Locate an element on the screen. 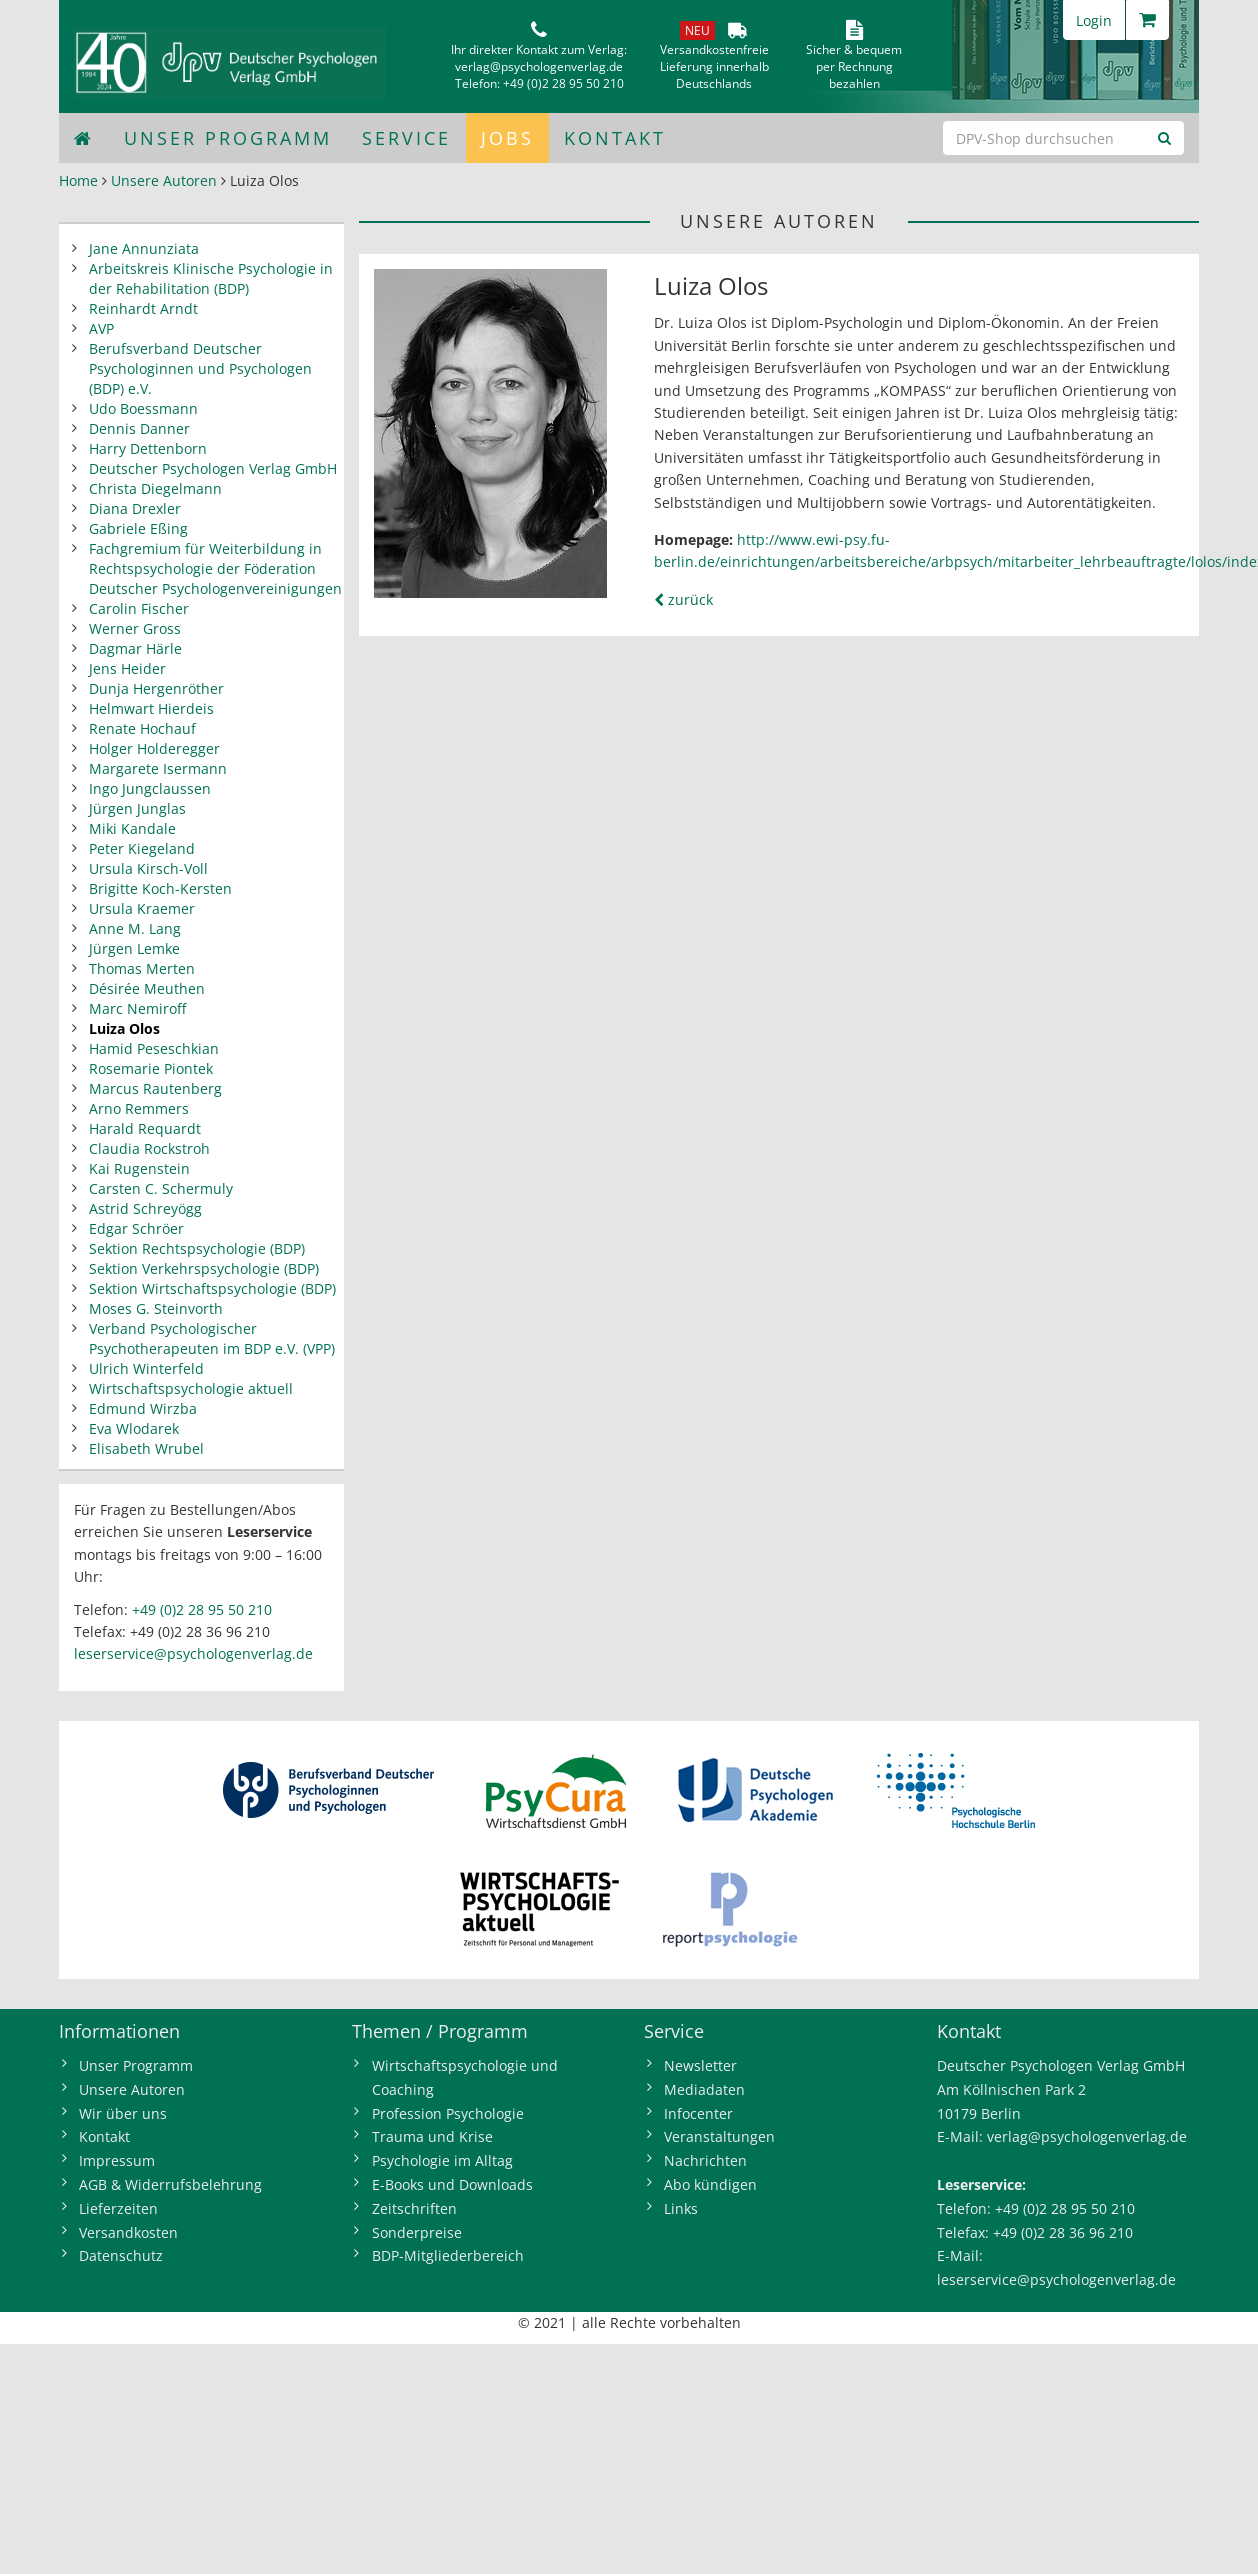 This screenshot has height=2574, width=1258. Hamid Peseschkian is located at coordinates (154, 1048).